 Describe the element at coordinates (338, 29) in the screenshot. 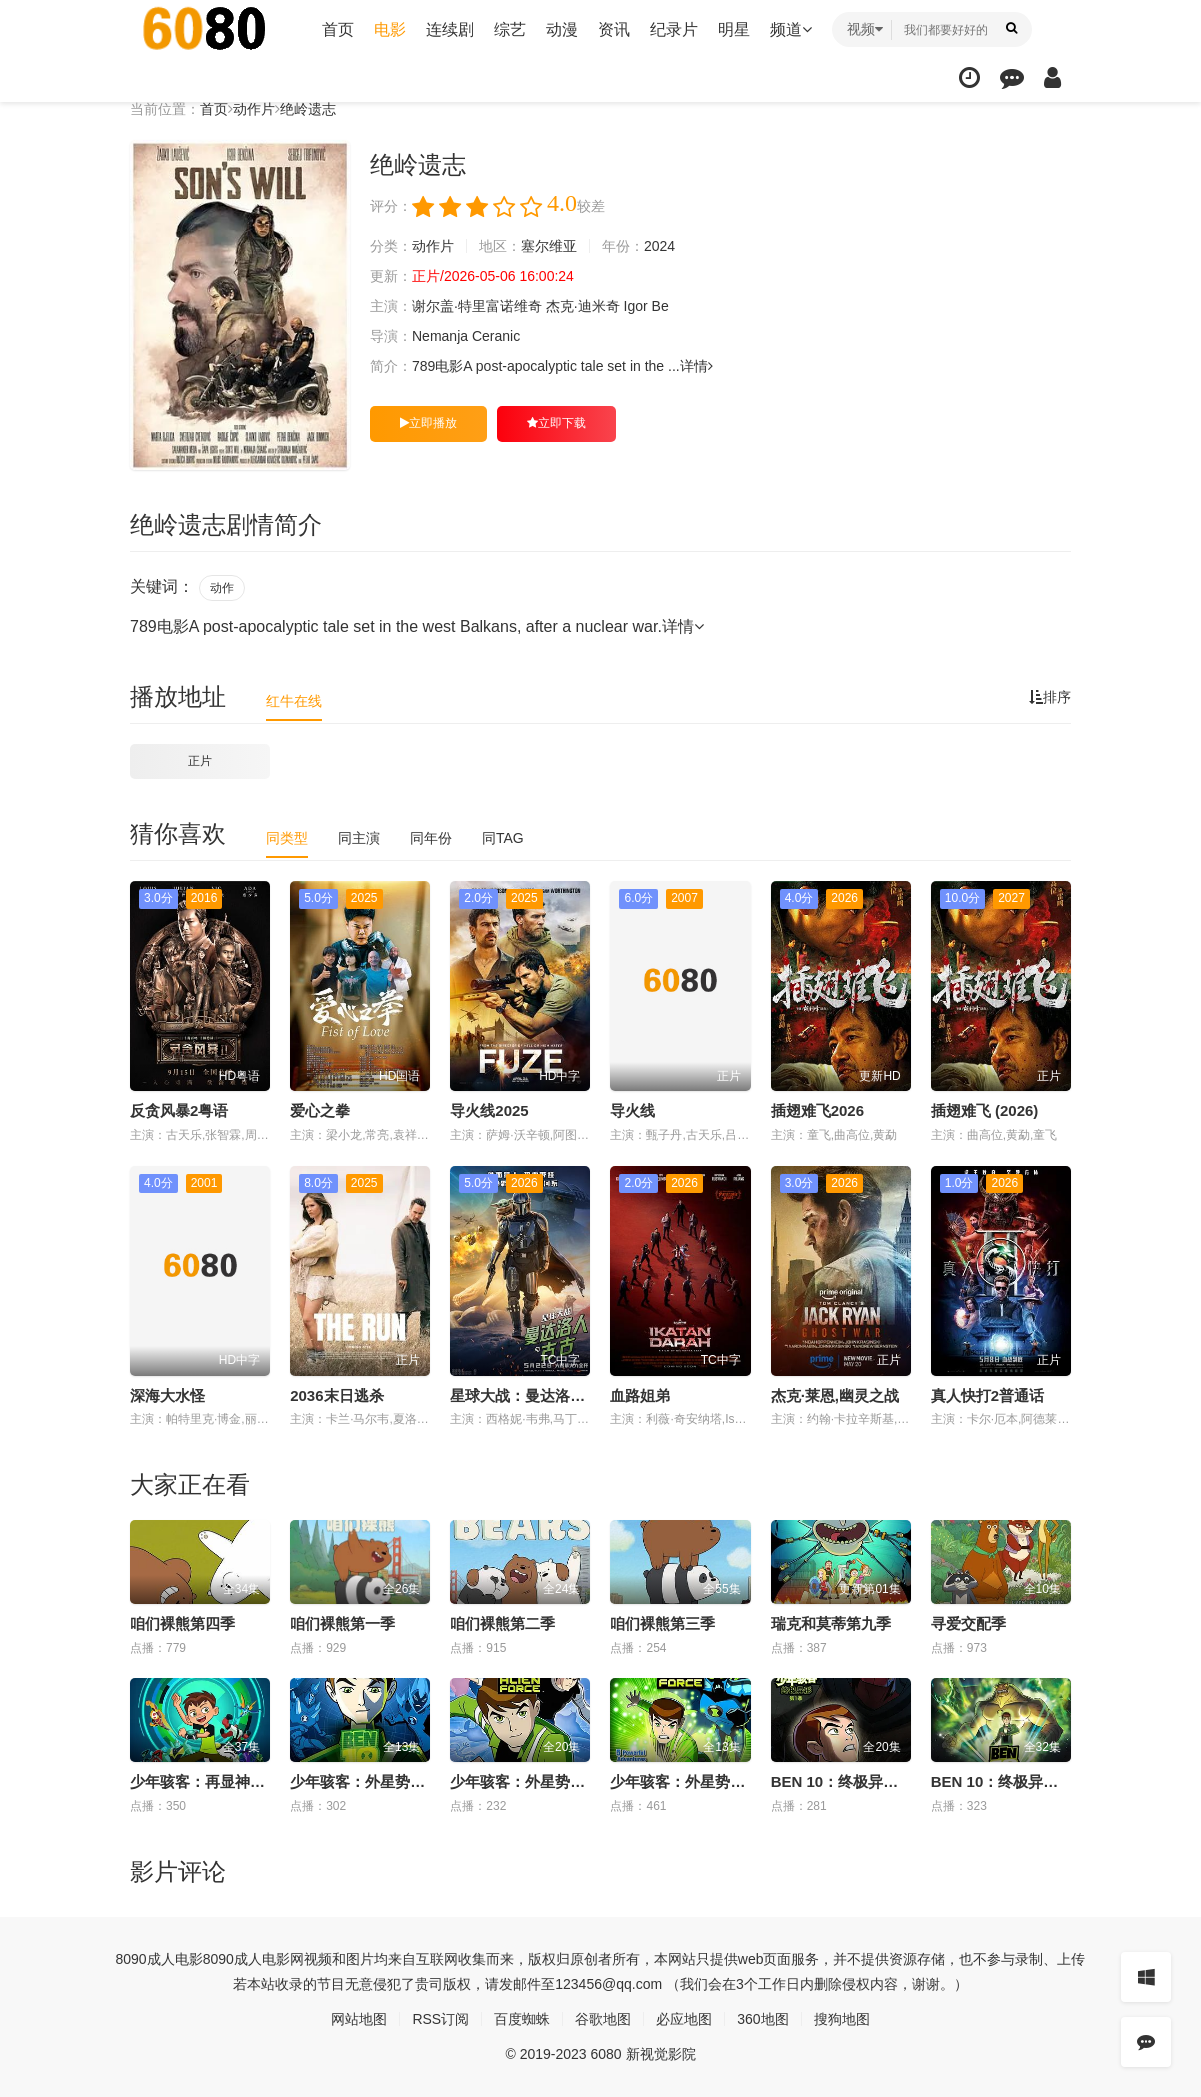

I see `首页` at that location.